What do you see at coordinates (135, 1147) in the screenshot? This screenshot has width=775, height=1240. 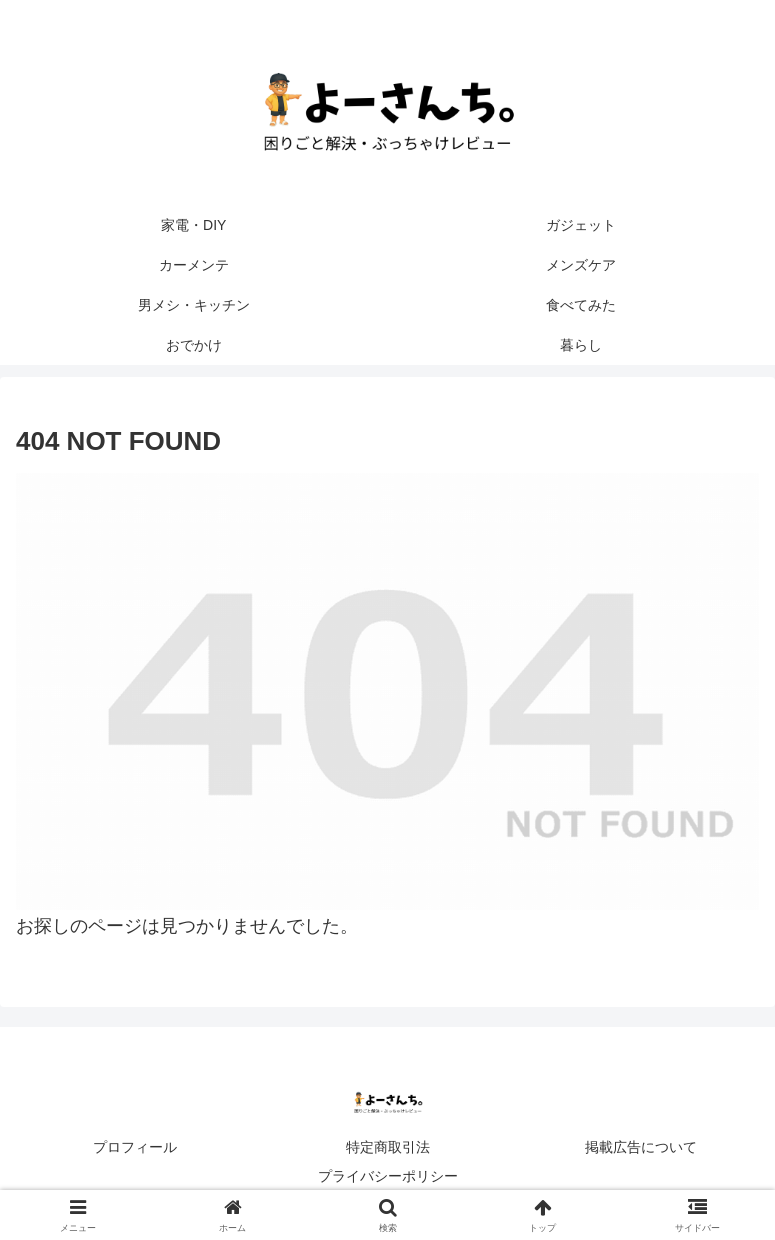 I see `プロフィール` at bounding box center [135, 1147].